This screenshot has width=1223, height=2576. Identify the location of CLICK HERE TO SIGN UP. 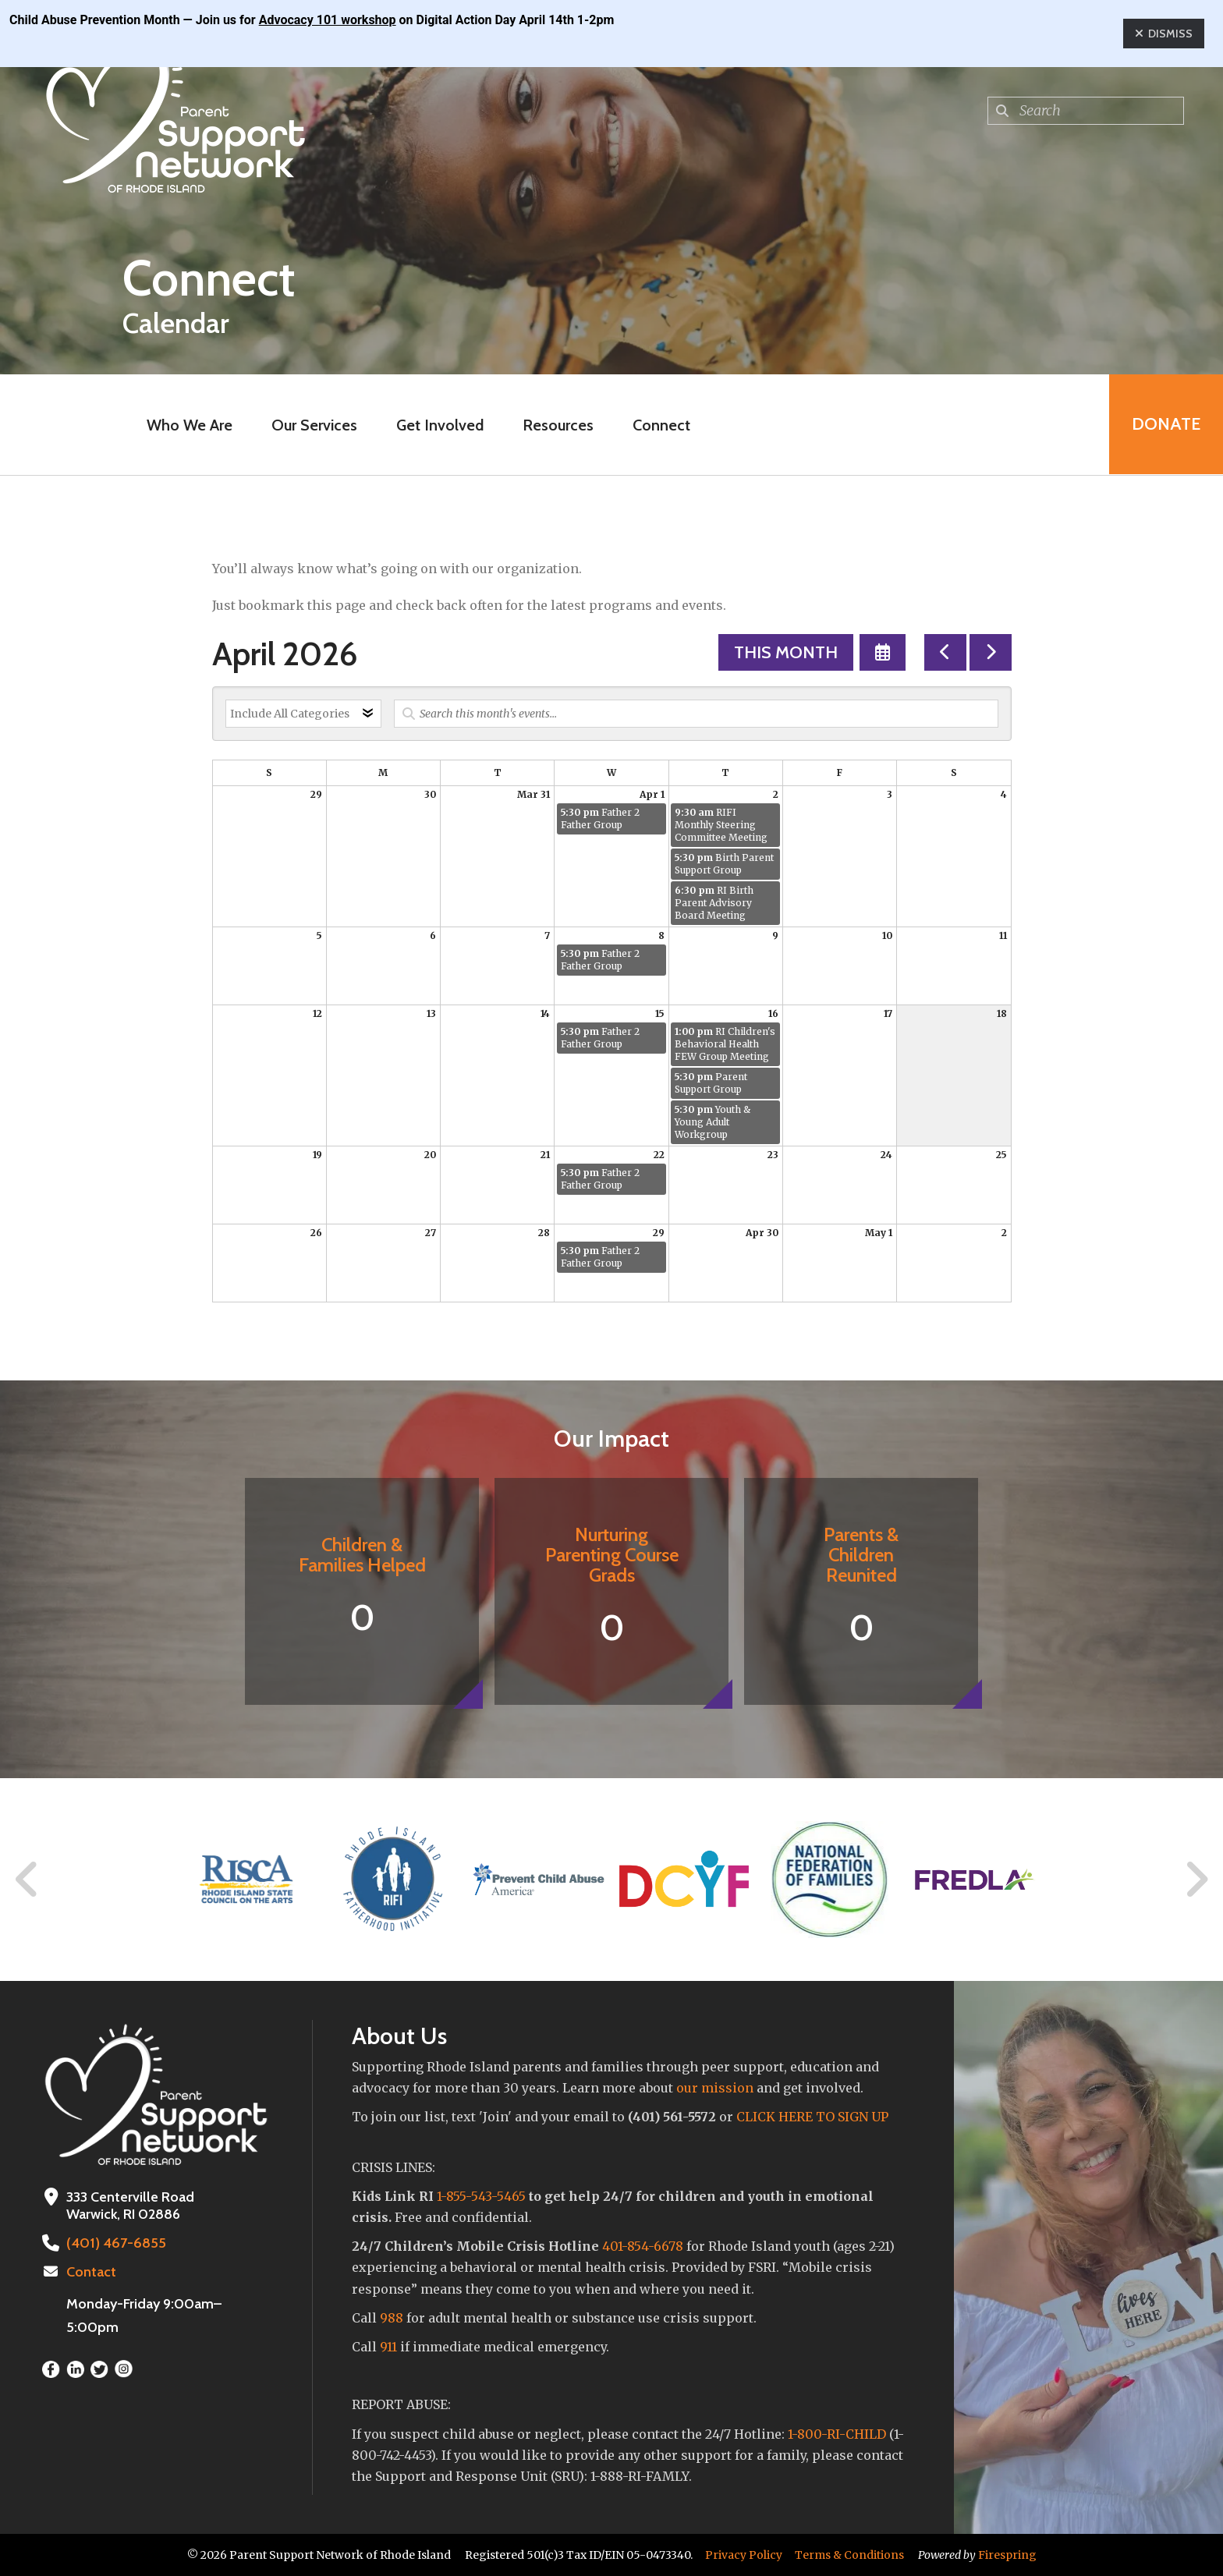
(812, 2116).